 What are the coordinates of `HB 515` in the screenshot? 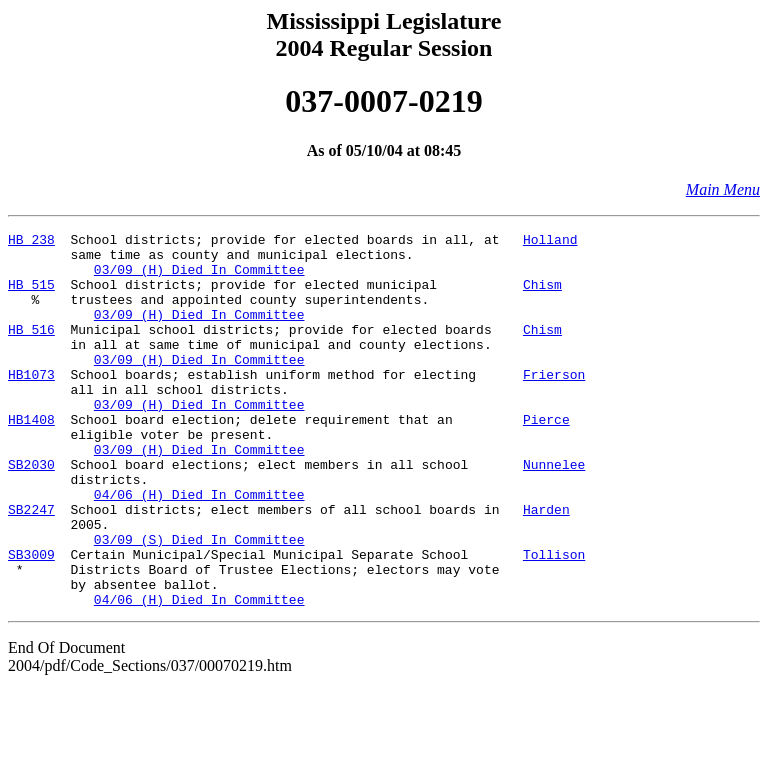 It's located at (31, 296).